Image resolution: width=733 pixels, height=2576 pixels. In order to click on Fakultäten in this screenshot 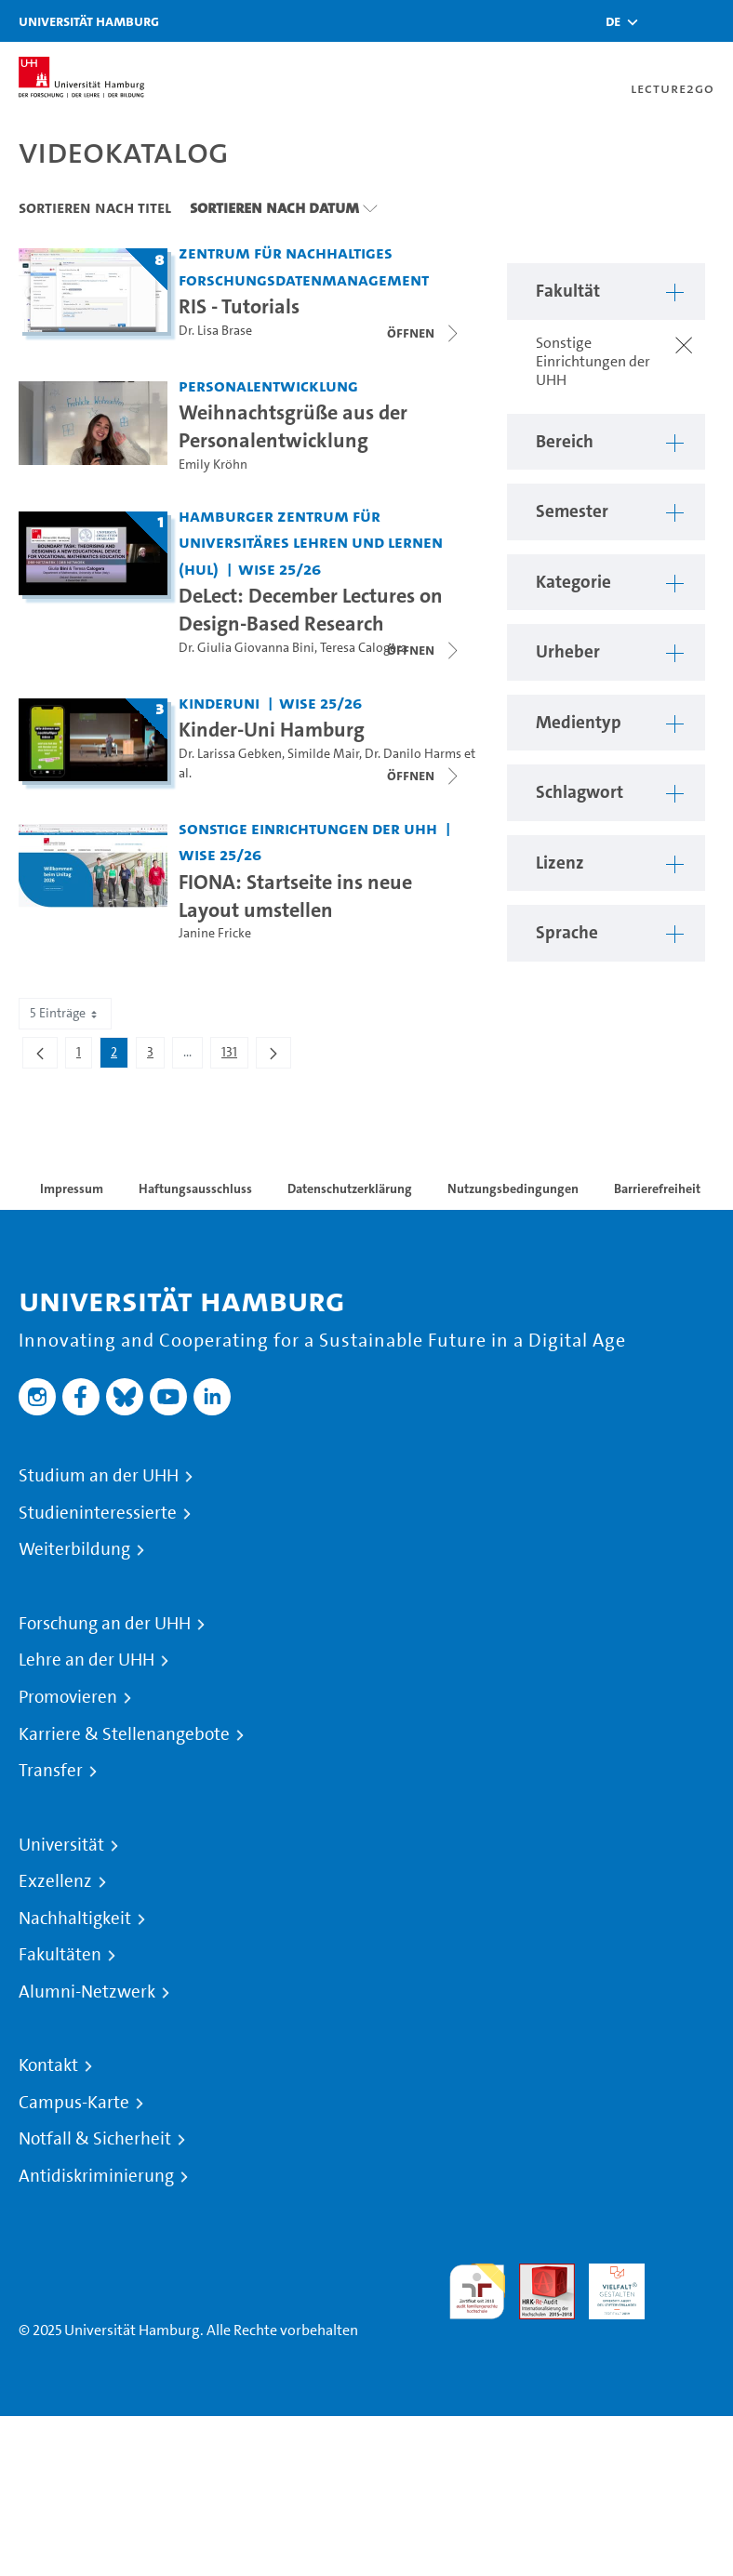, I will do `click(60, 1955)`.